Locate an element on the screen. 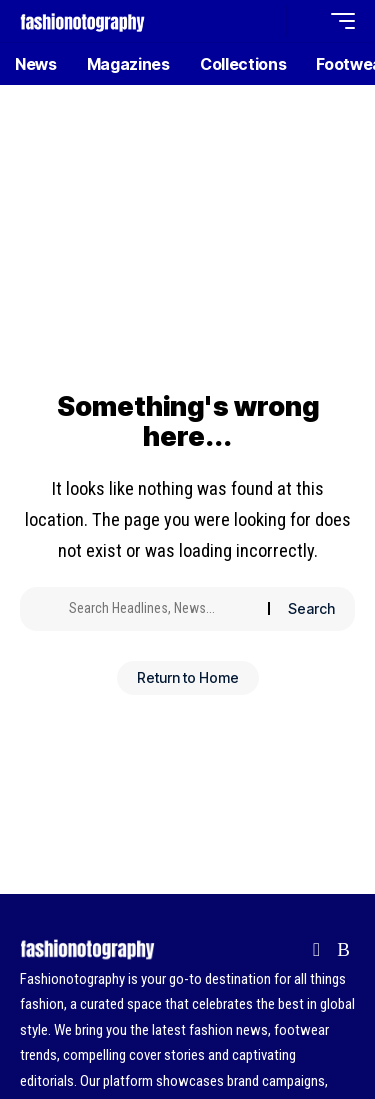  [button] is located at coordinates (266, 21).